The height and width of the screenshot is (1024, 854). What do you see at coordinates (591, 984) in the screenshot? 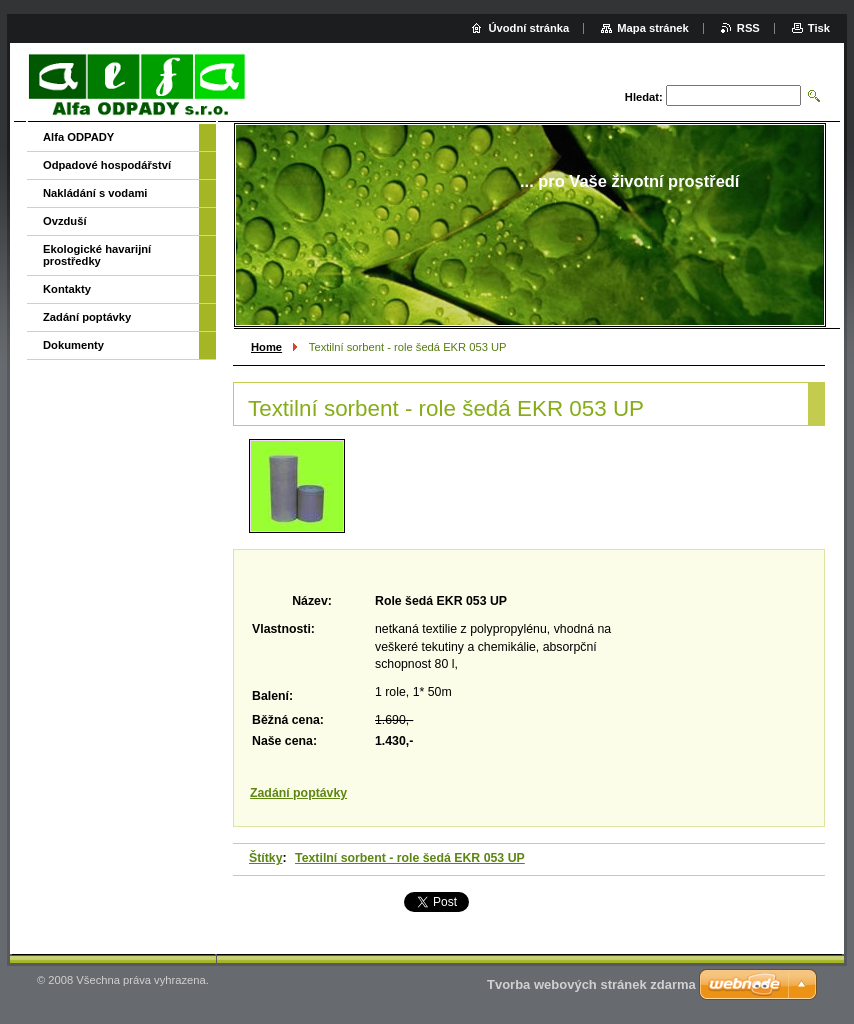
I see `Tvorba webových stránek zdarma` at bounding box center [591, 984].